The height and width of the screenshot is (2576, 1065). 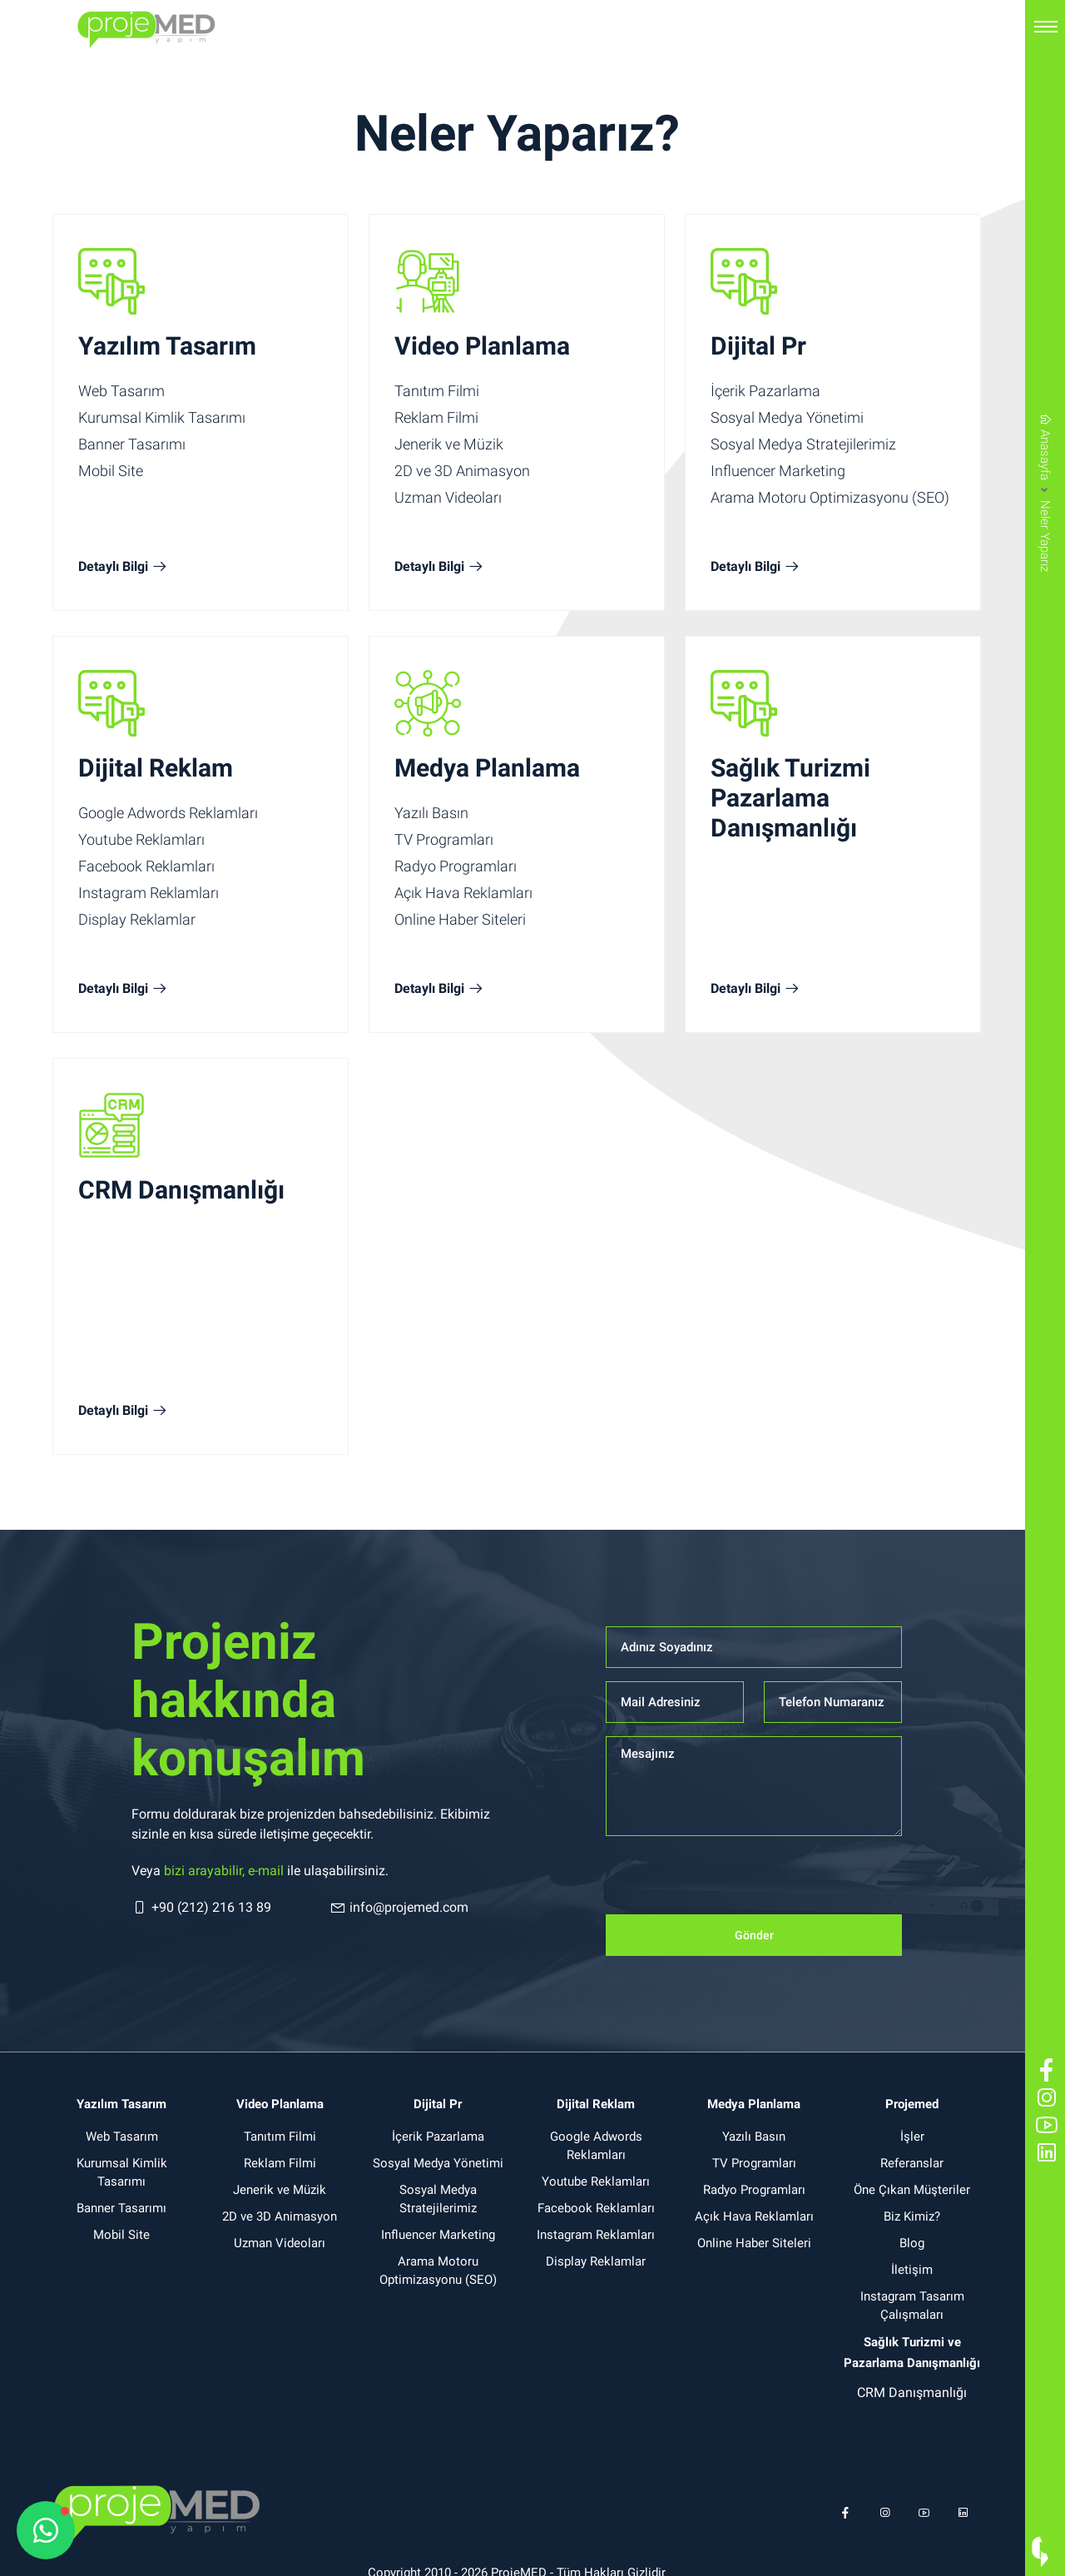 What do you see at coordinates (146, 866) in the screenshot?
I see `Facebook Reklamları` at bounding box center [146, 866].